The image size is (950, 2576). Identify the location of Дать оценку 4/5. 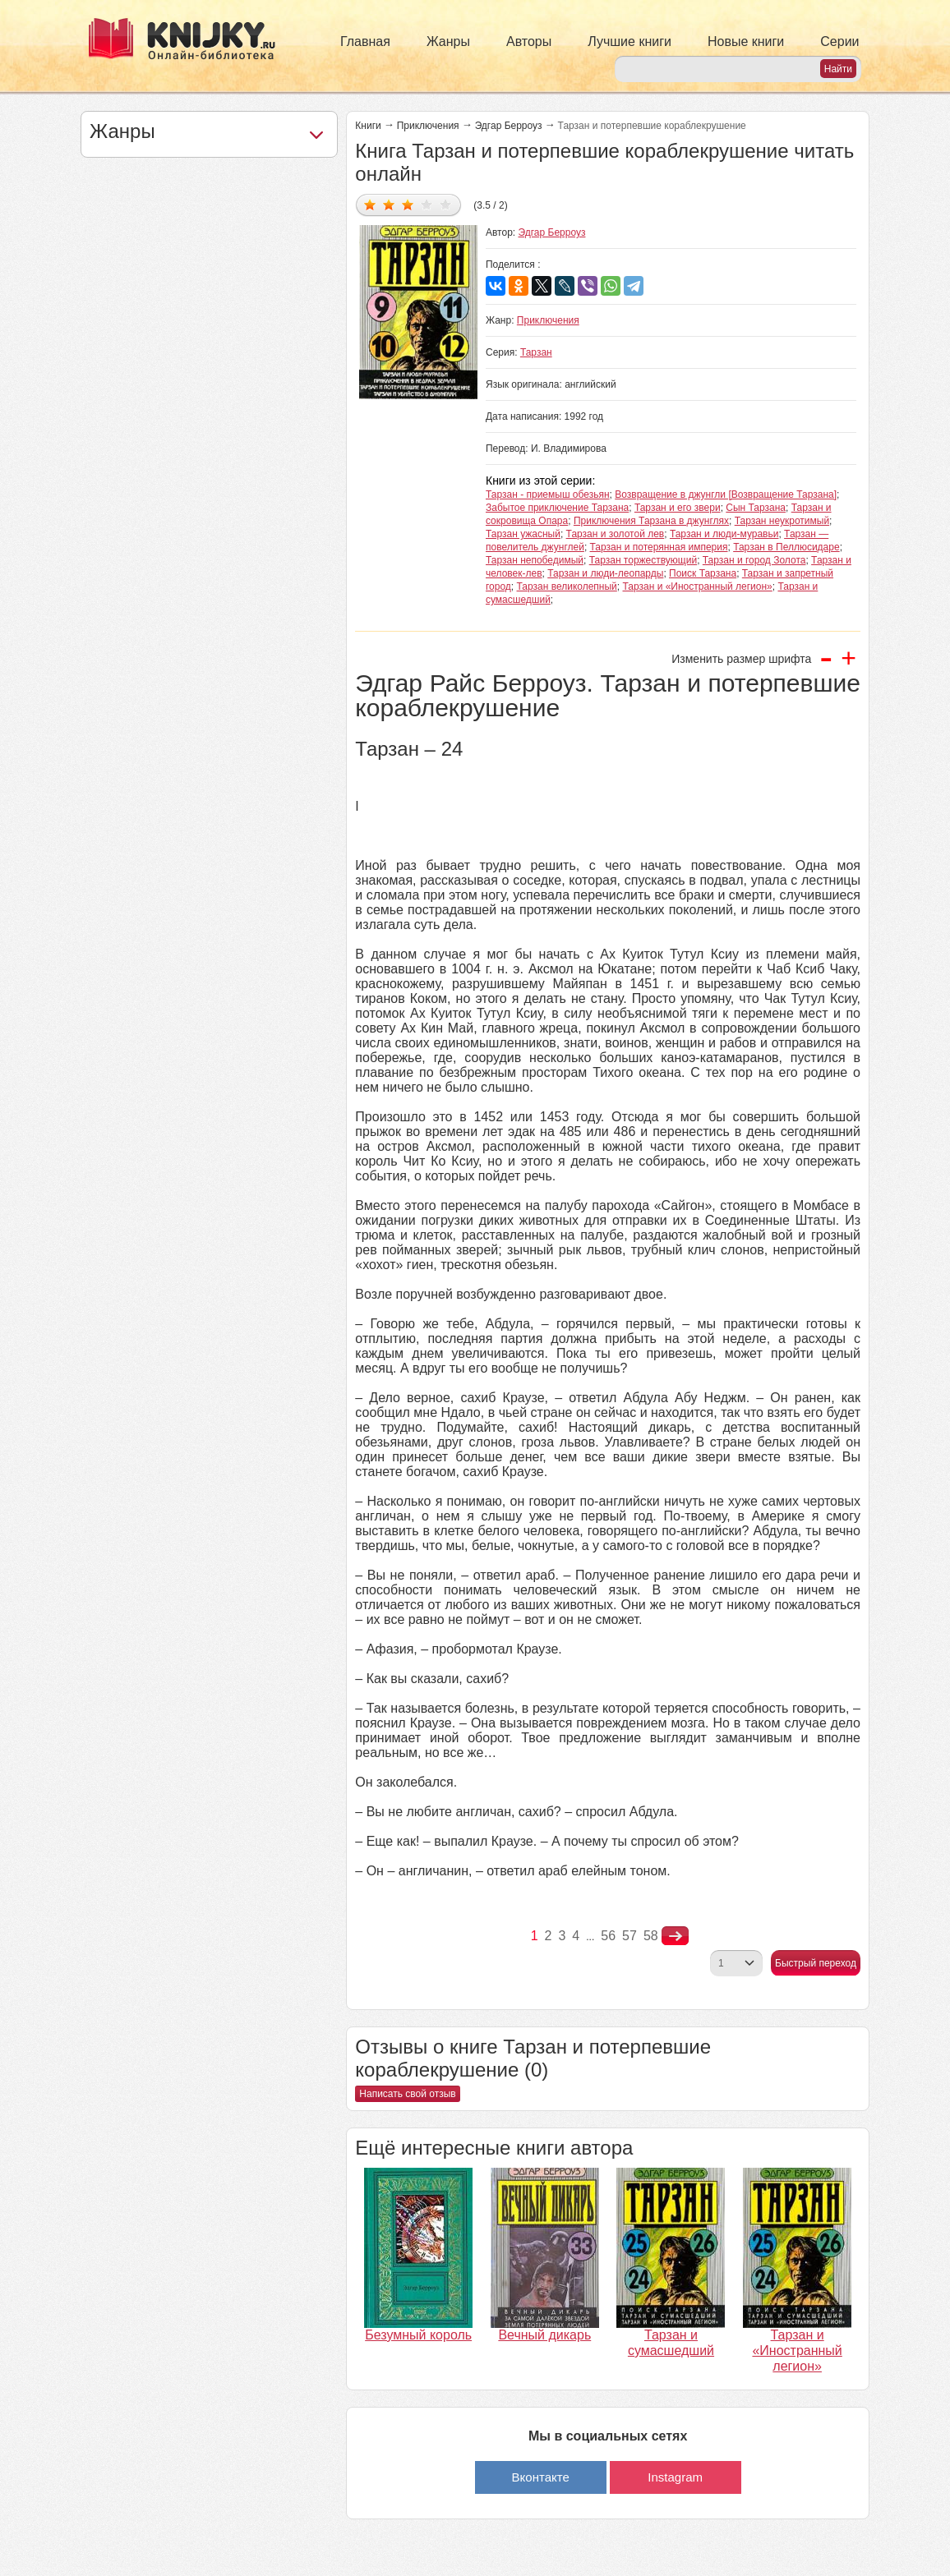
(427, 204).